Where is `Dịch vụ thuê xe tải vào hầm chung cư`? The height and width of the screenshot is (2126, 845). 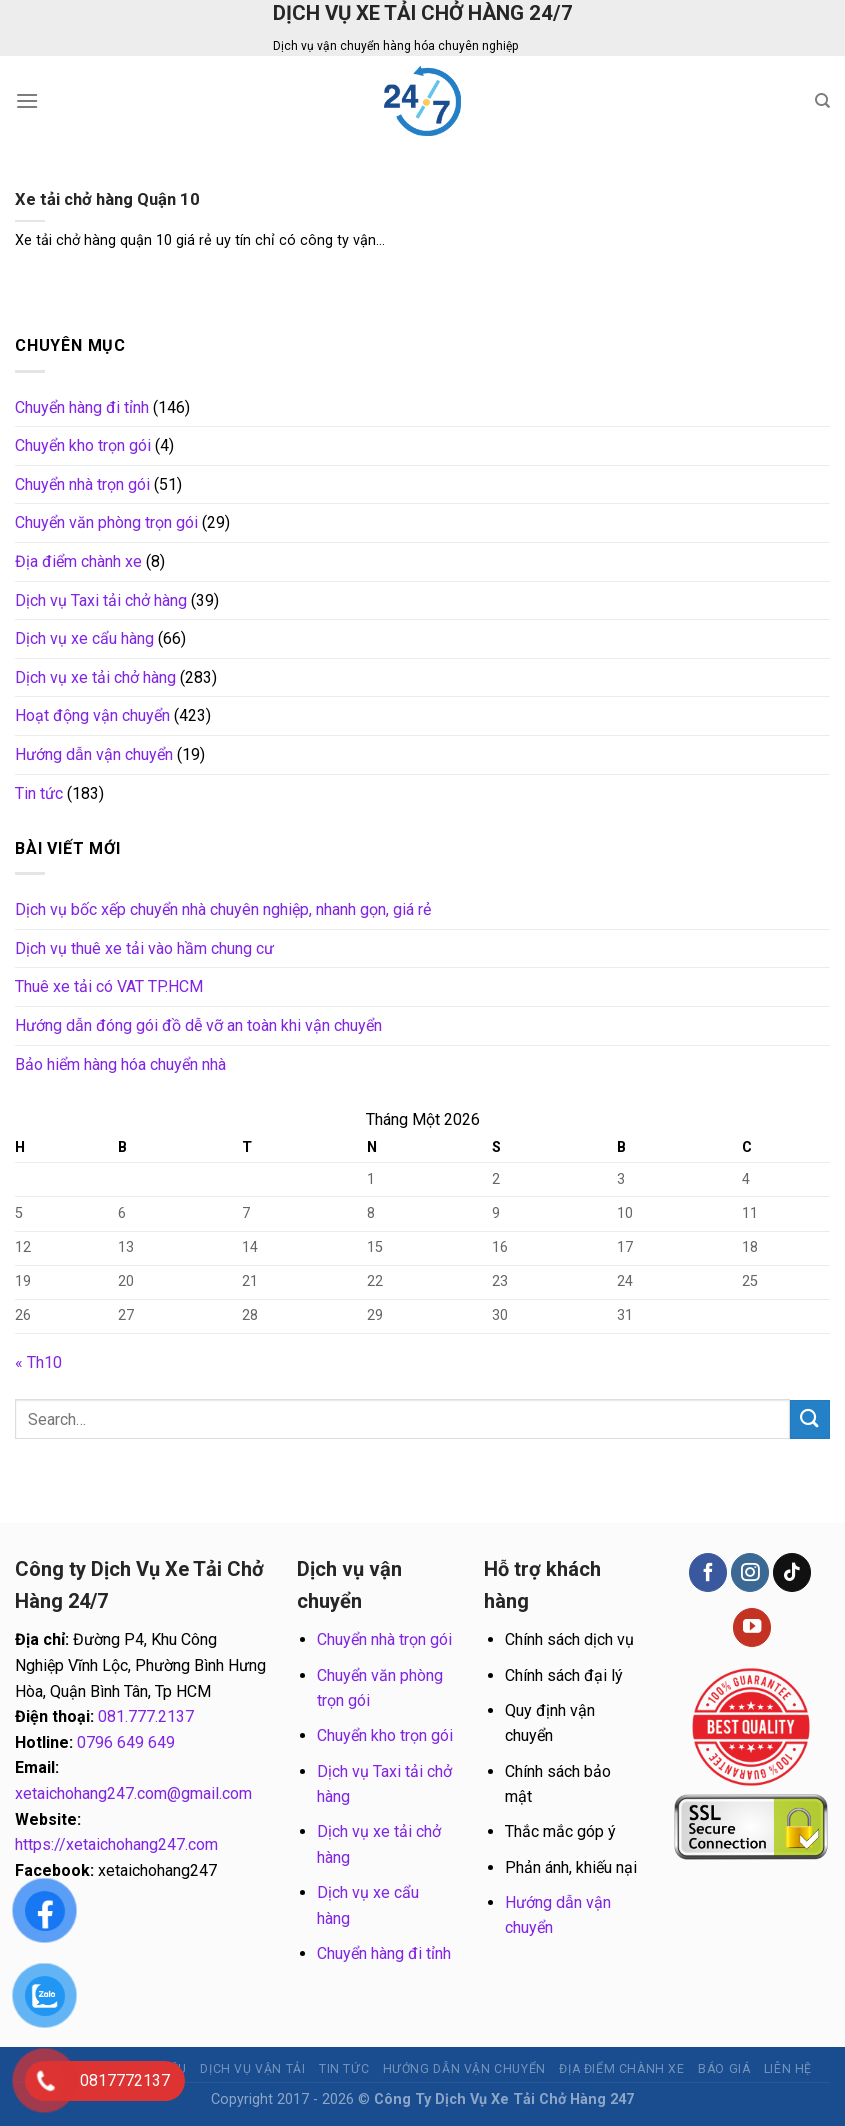
Dịch vụ thuê xe tải vào hầm chung cư is located at coordinates (144, 948).